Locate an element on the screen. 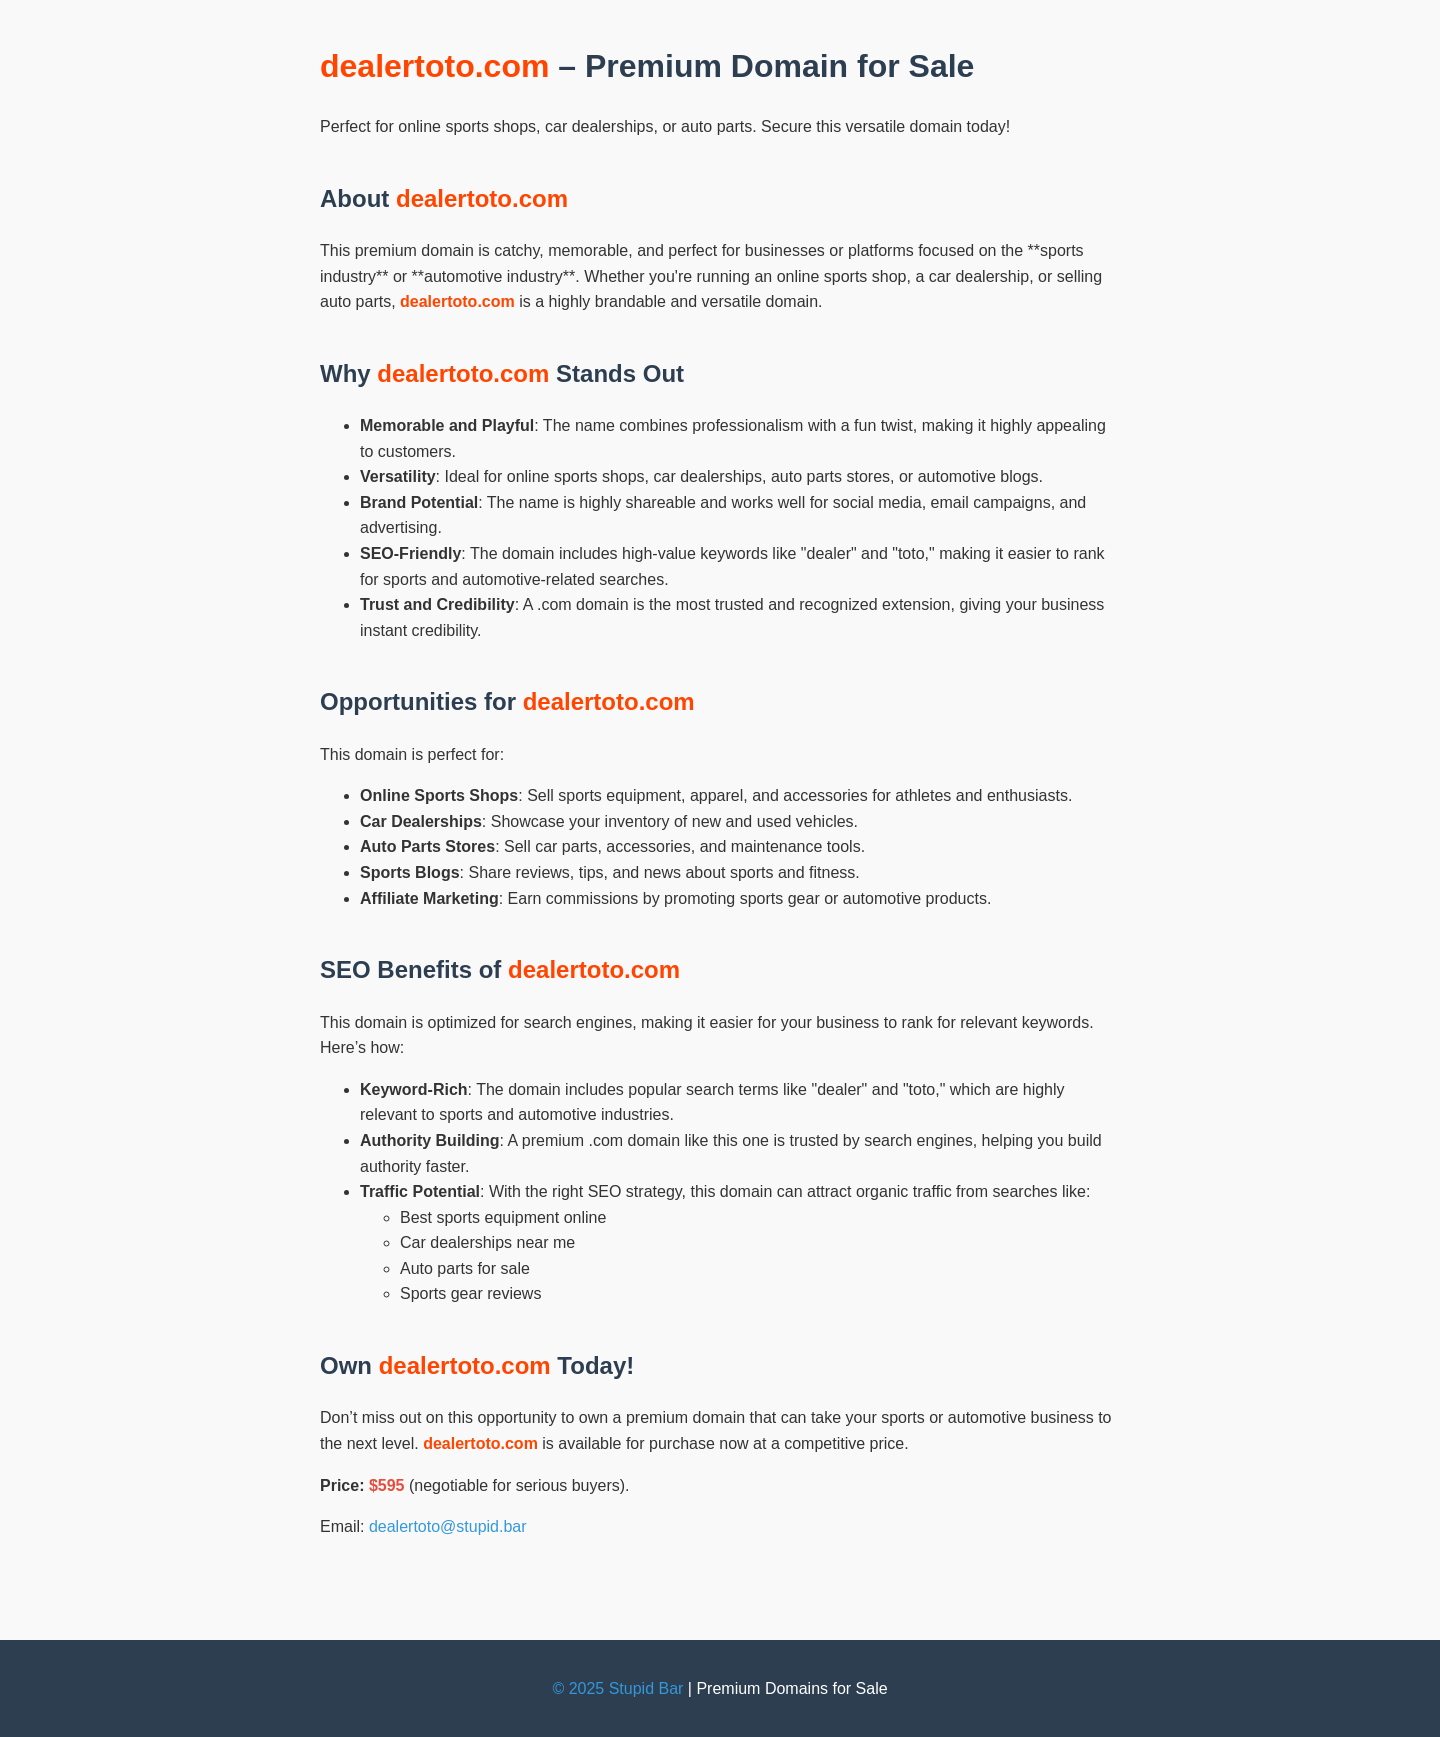 This screenshot has height=1737, width=1440. dealertoto@stupid.bar is located at coordinates (448, 1526).